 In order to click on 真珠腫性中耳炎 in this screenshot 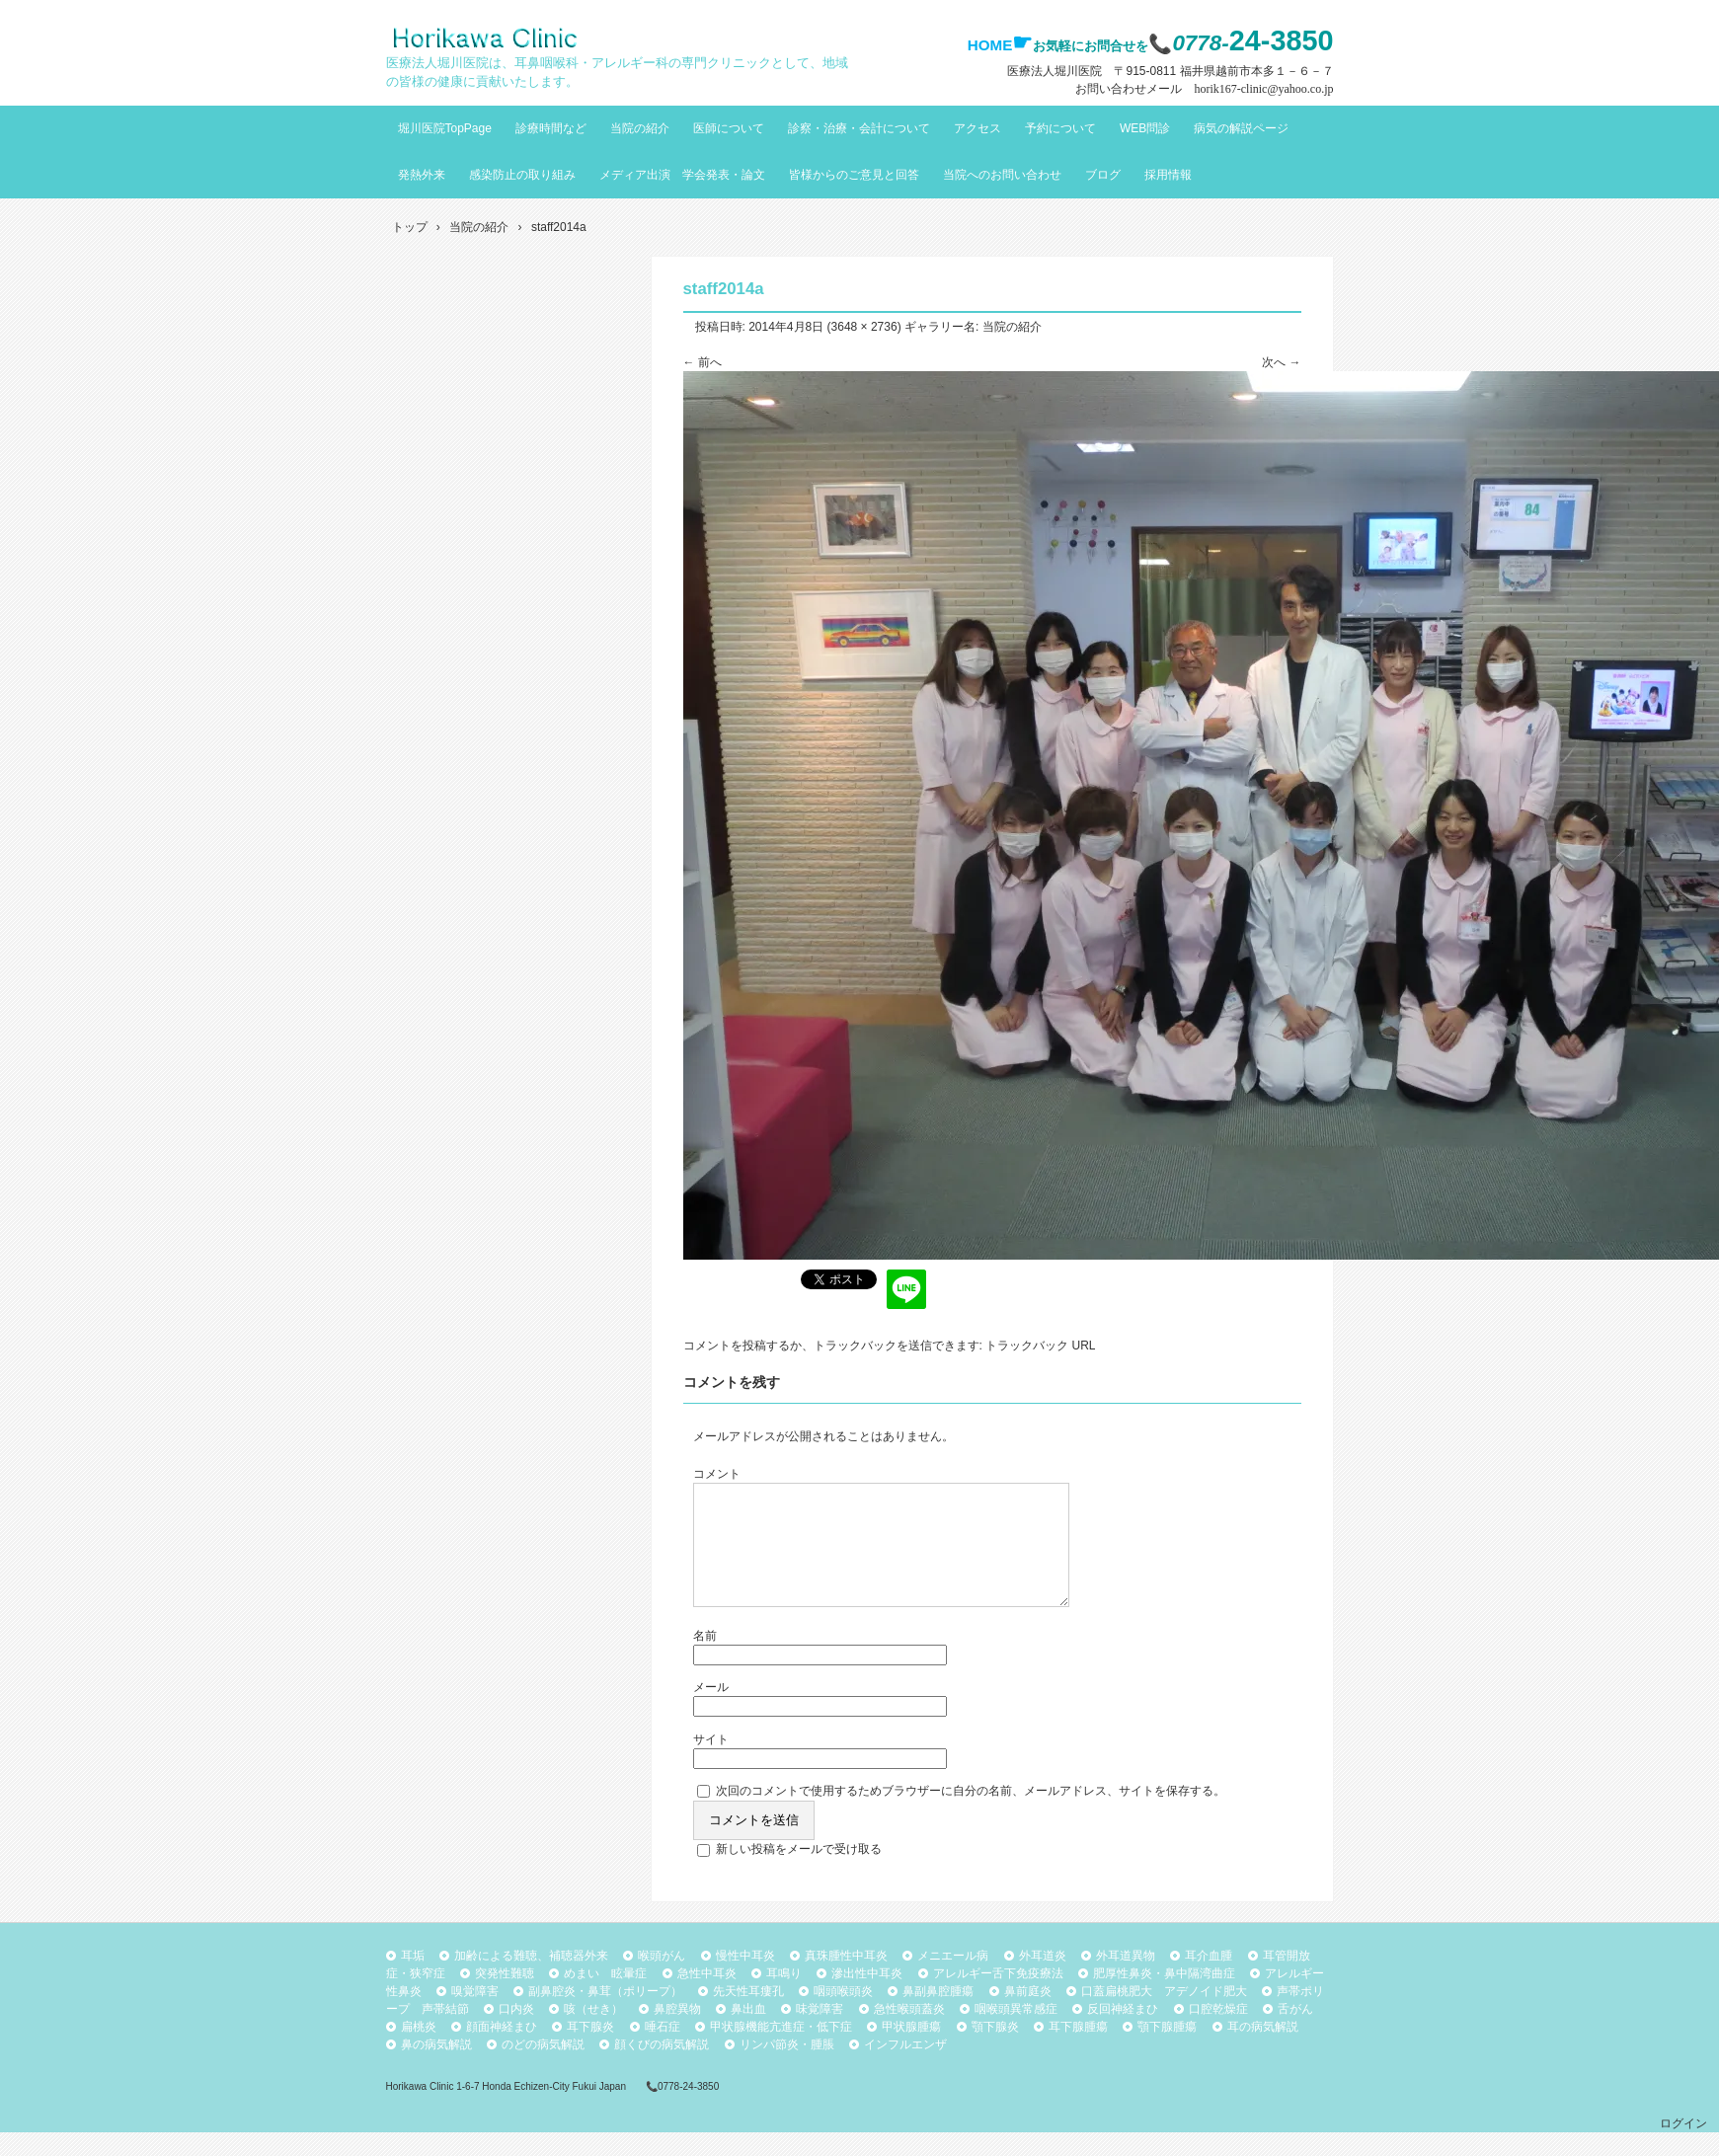, I will do `click(846, 1979)`.